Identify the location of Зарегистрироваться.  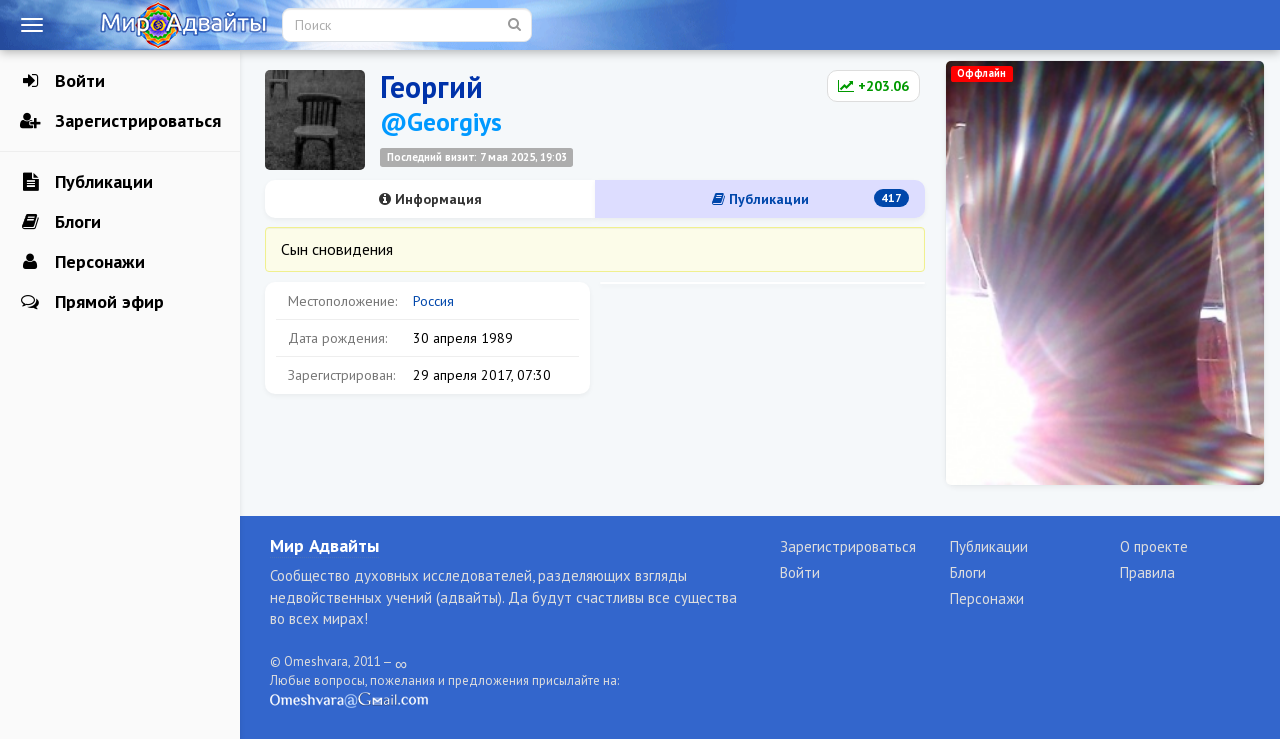
(120, 121).